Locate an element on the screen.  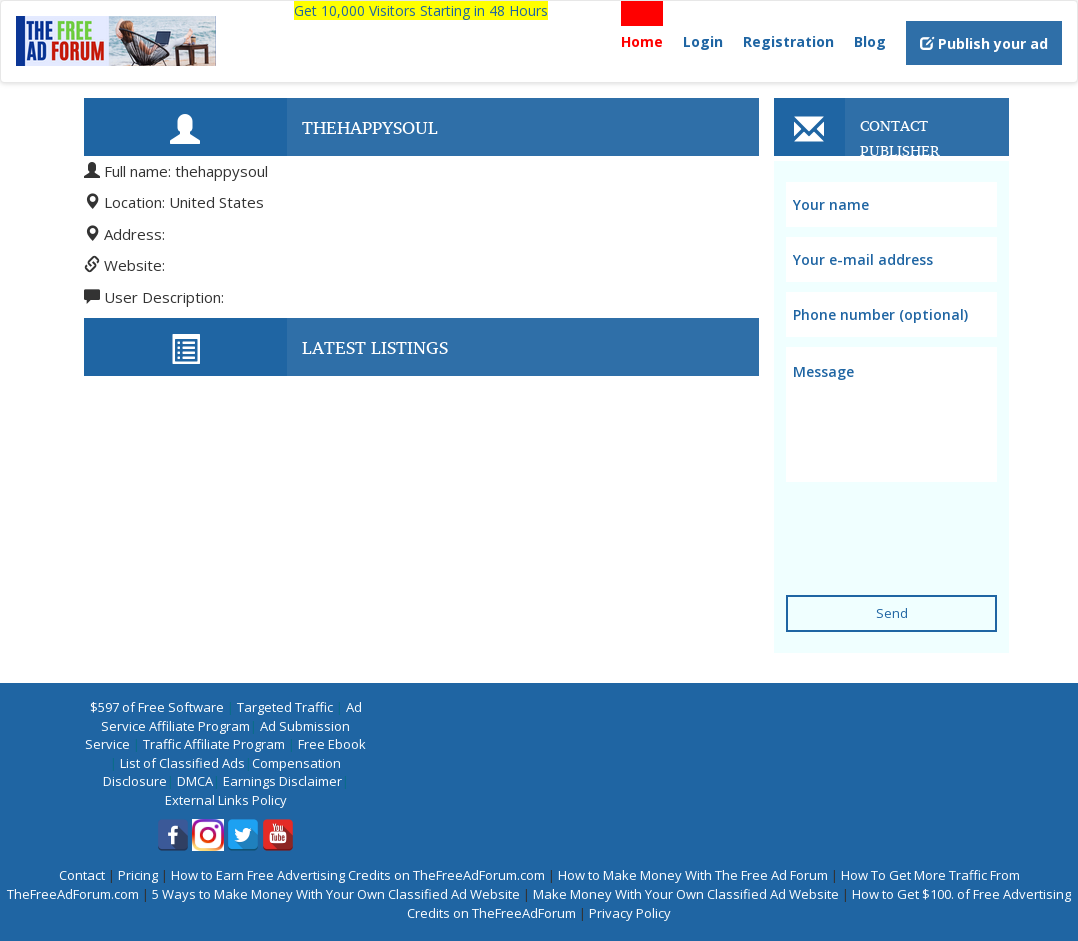
DMCA is located at coordinates (195, 781).